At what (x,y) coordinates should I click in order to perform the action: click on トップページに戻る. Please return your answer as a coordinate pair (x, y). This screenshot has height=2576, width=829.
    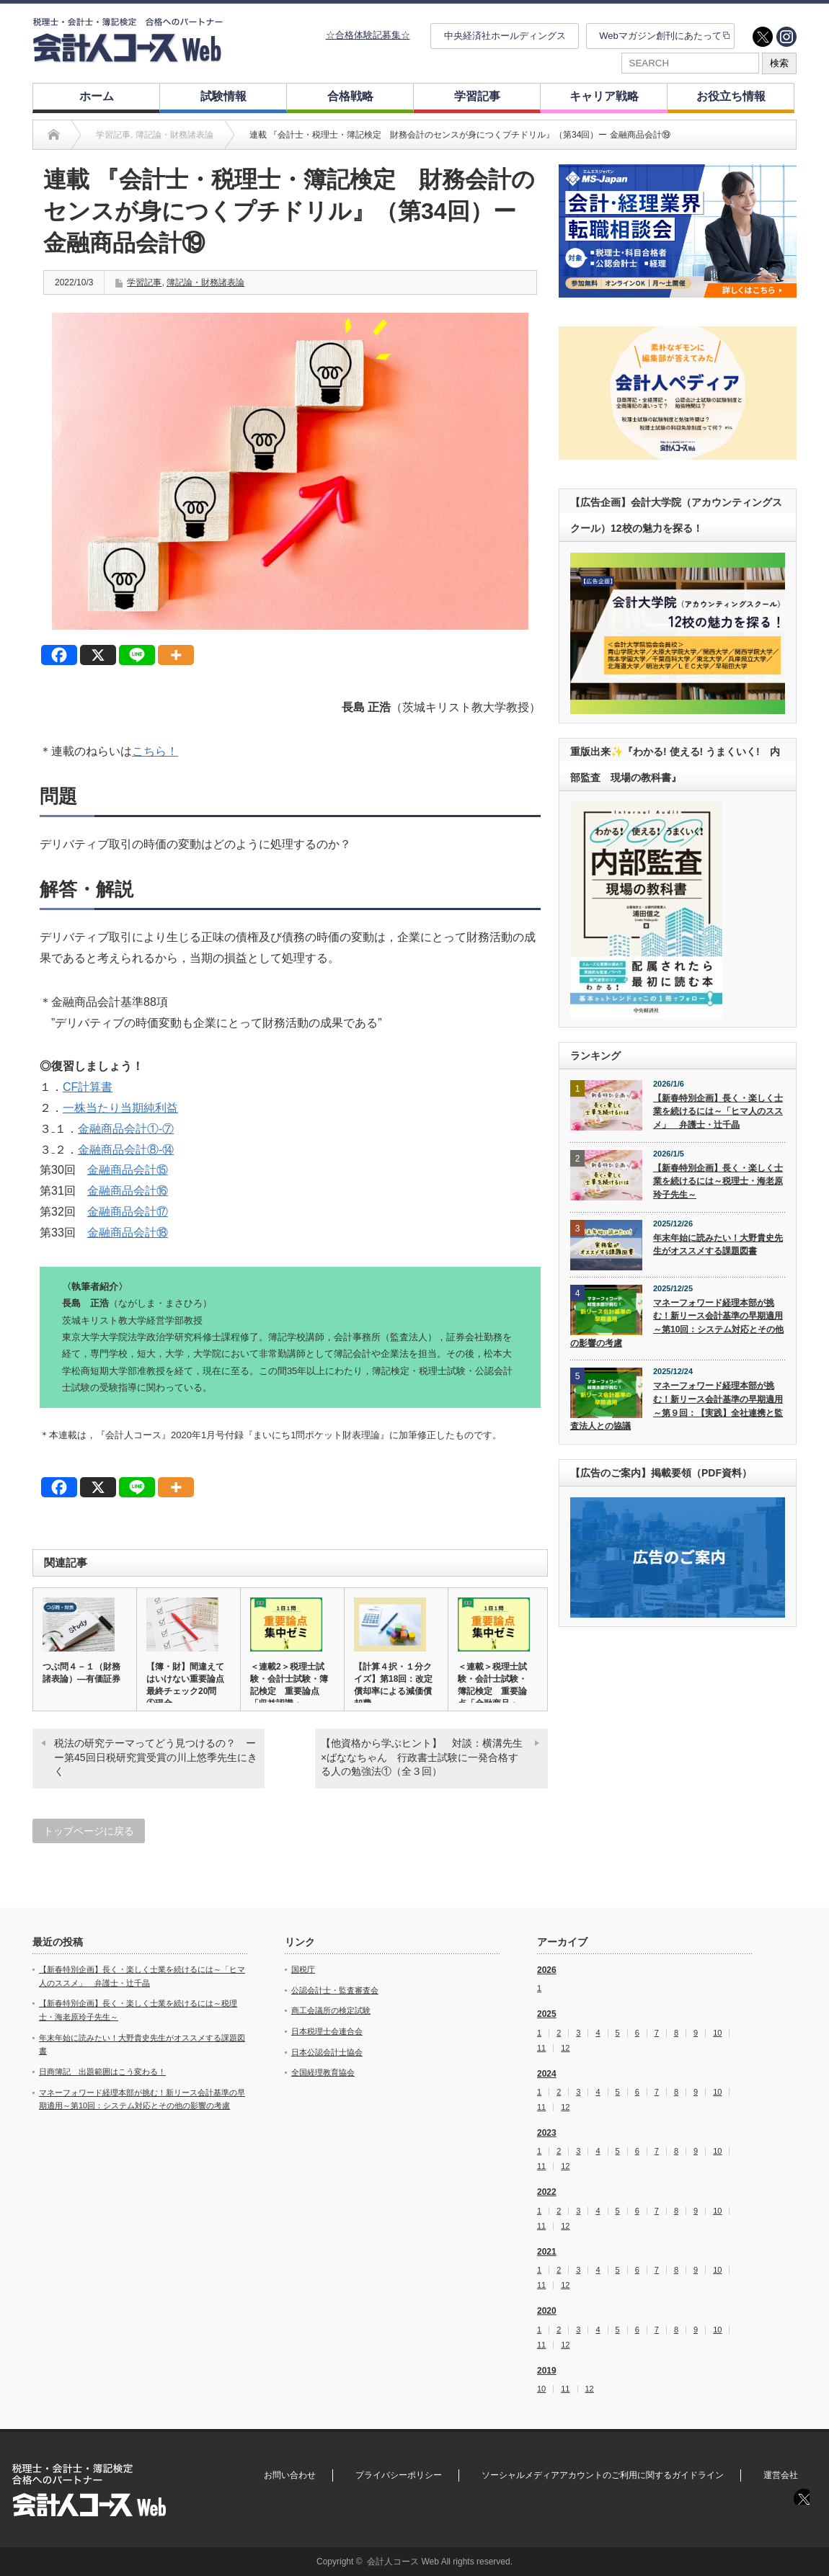
    Looking at the image, I should click on (88, 1831).